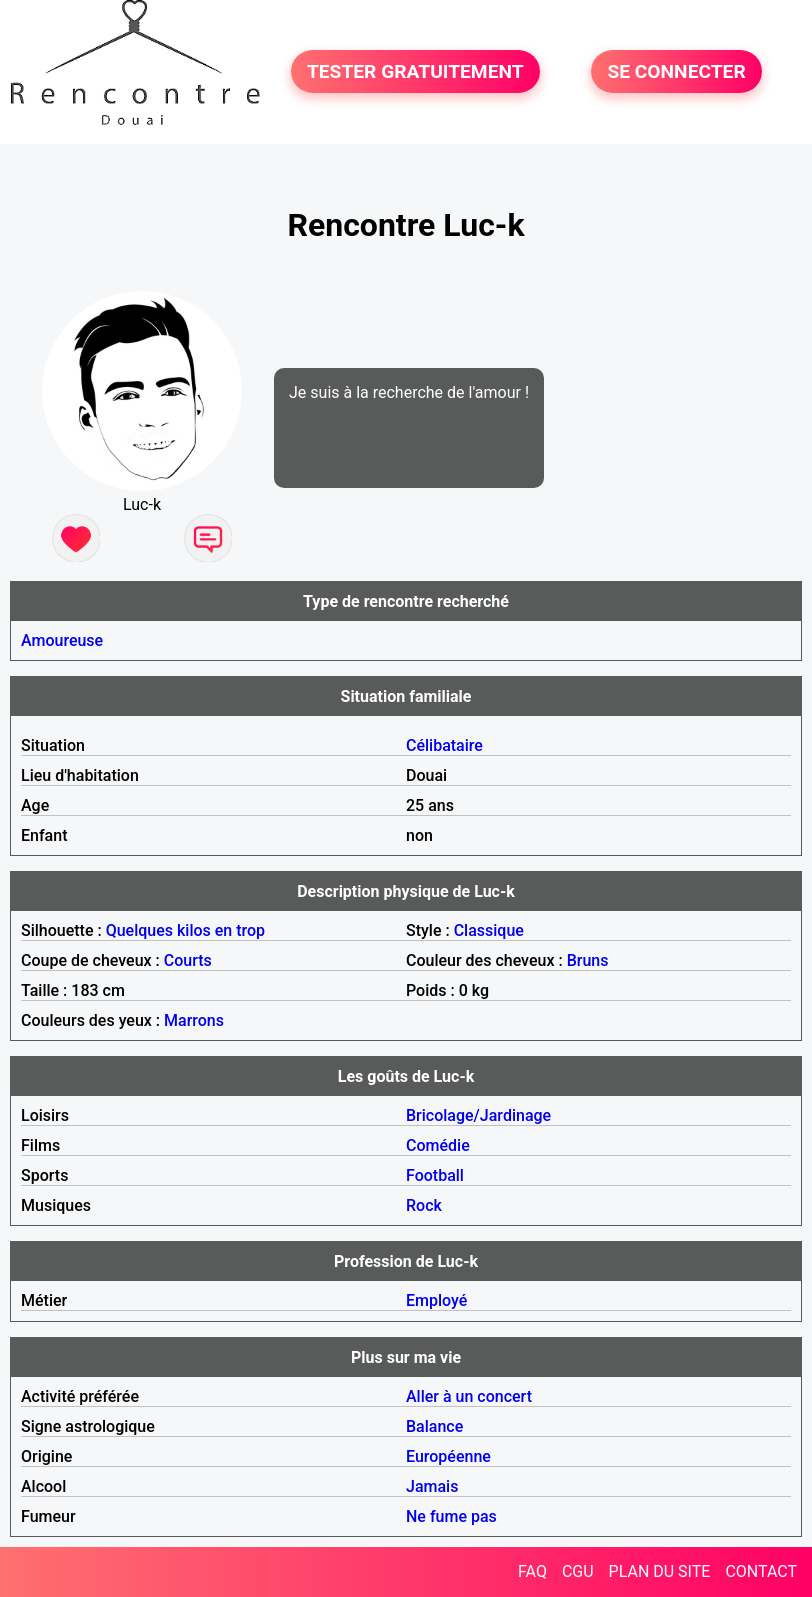 The width and height of the screenshot is (812, 1597). Describe the element at coordinates (489, 930) in the screenshot. I see `Classique` at that location.